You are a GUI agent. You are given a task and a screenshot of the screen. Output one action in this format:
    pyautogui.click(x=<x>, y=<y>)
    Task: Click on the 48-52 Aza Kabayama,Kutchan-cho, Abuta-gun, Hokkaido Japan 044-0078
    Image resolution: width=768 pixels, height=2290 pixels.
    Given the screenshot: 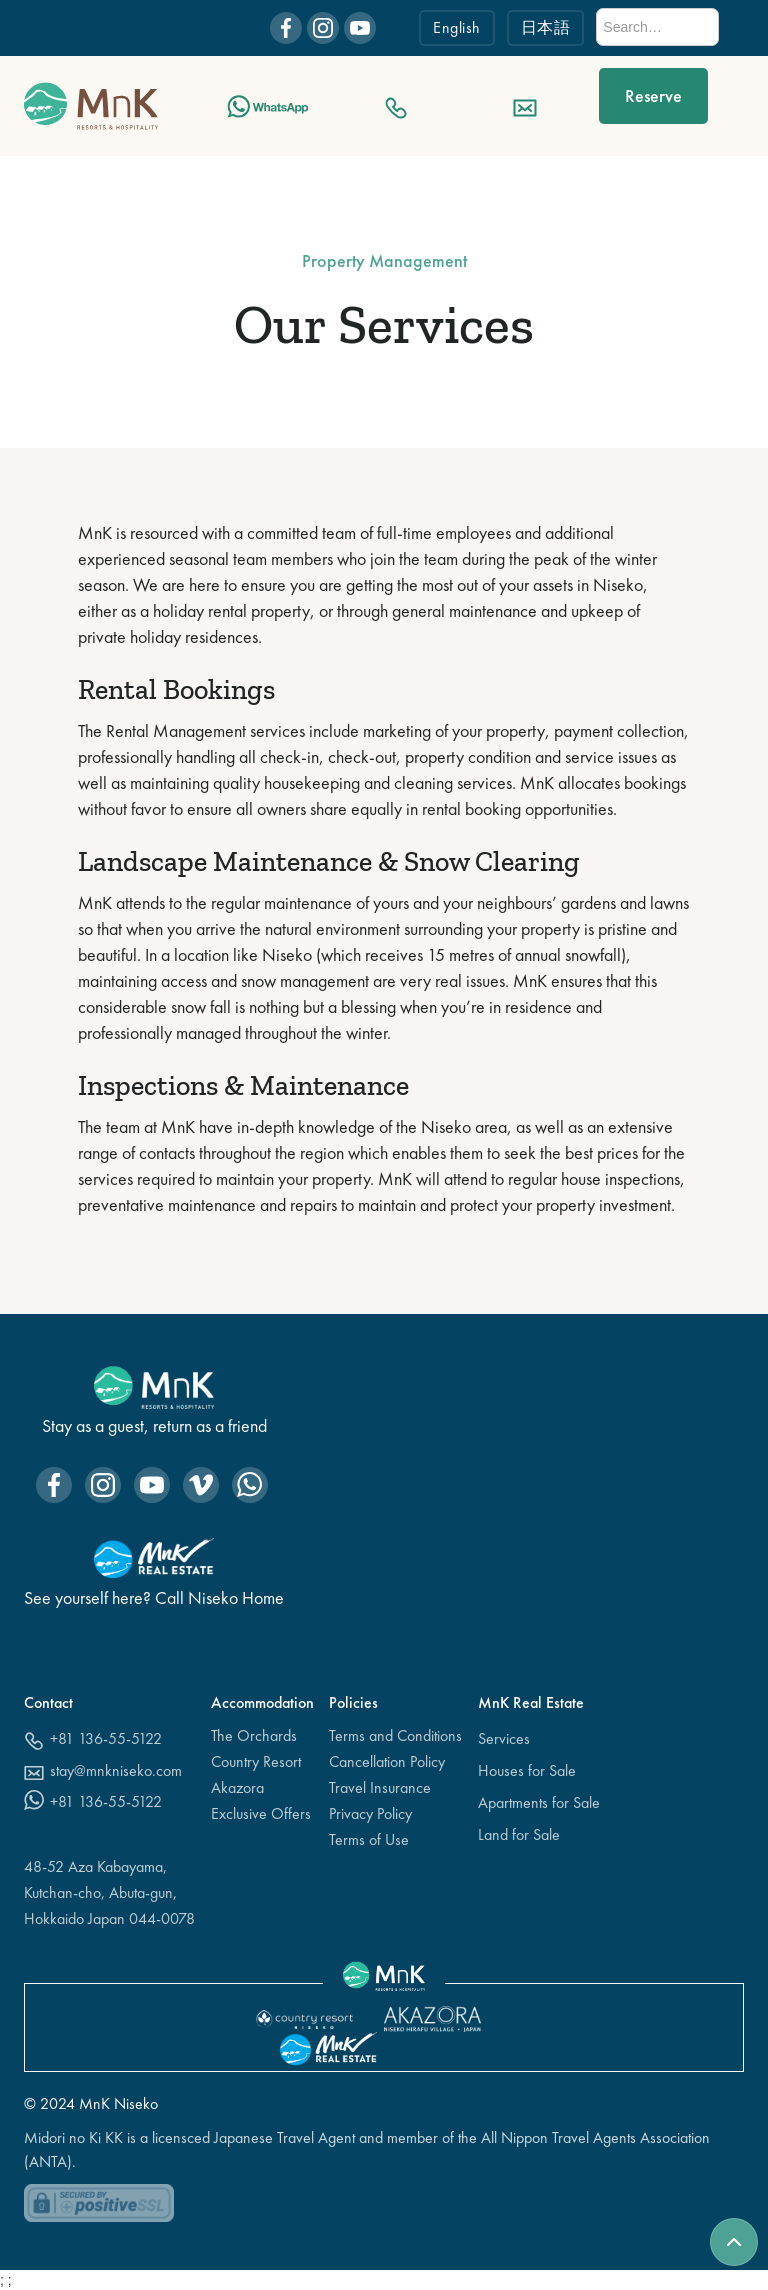 What is the action you would take?
    pyautogui.click(x=109, y=1892)
    